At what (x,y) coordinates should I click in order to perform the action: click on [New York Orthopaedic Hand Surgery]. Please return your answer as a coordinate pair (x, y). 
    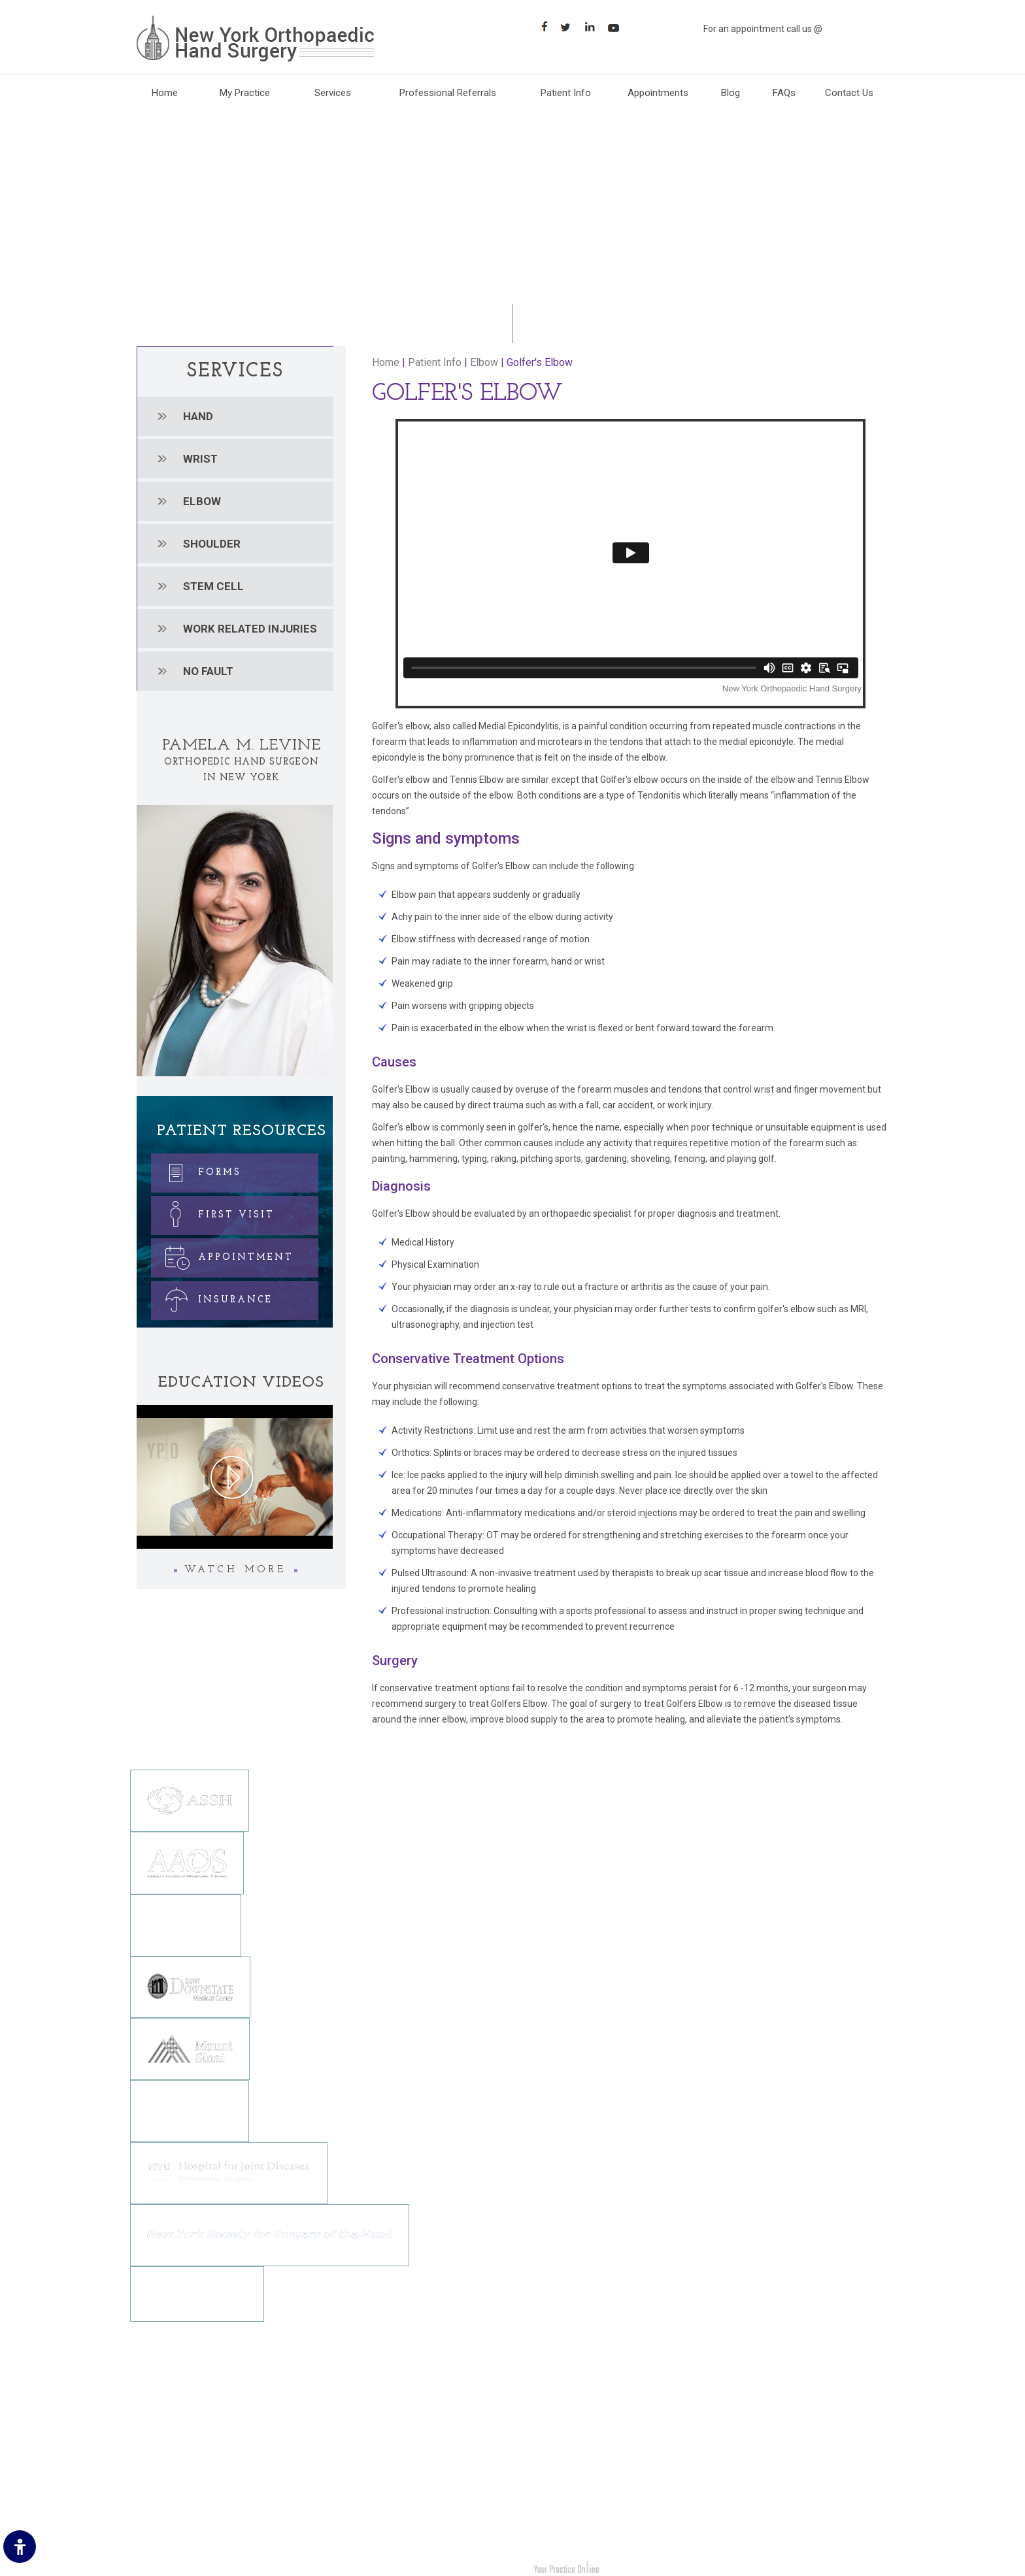
    Looking at the image, I should click on (255, 38).